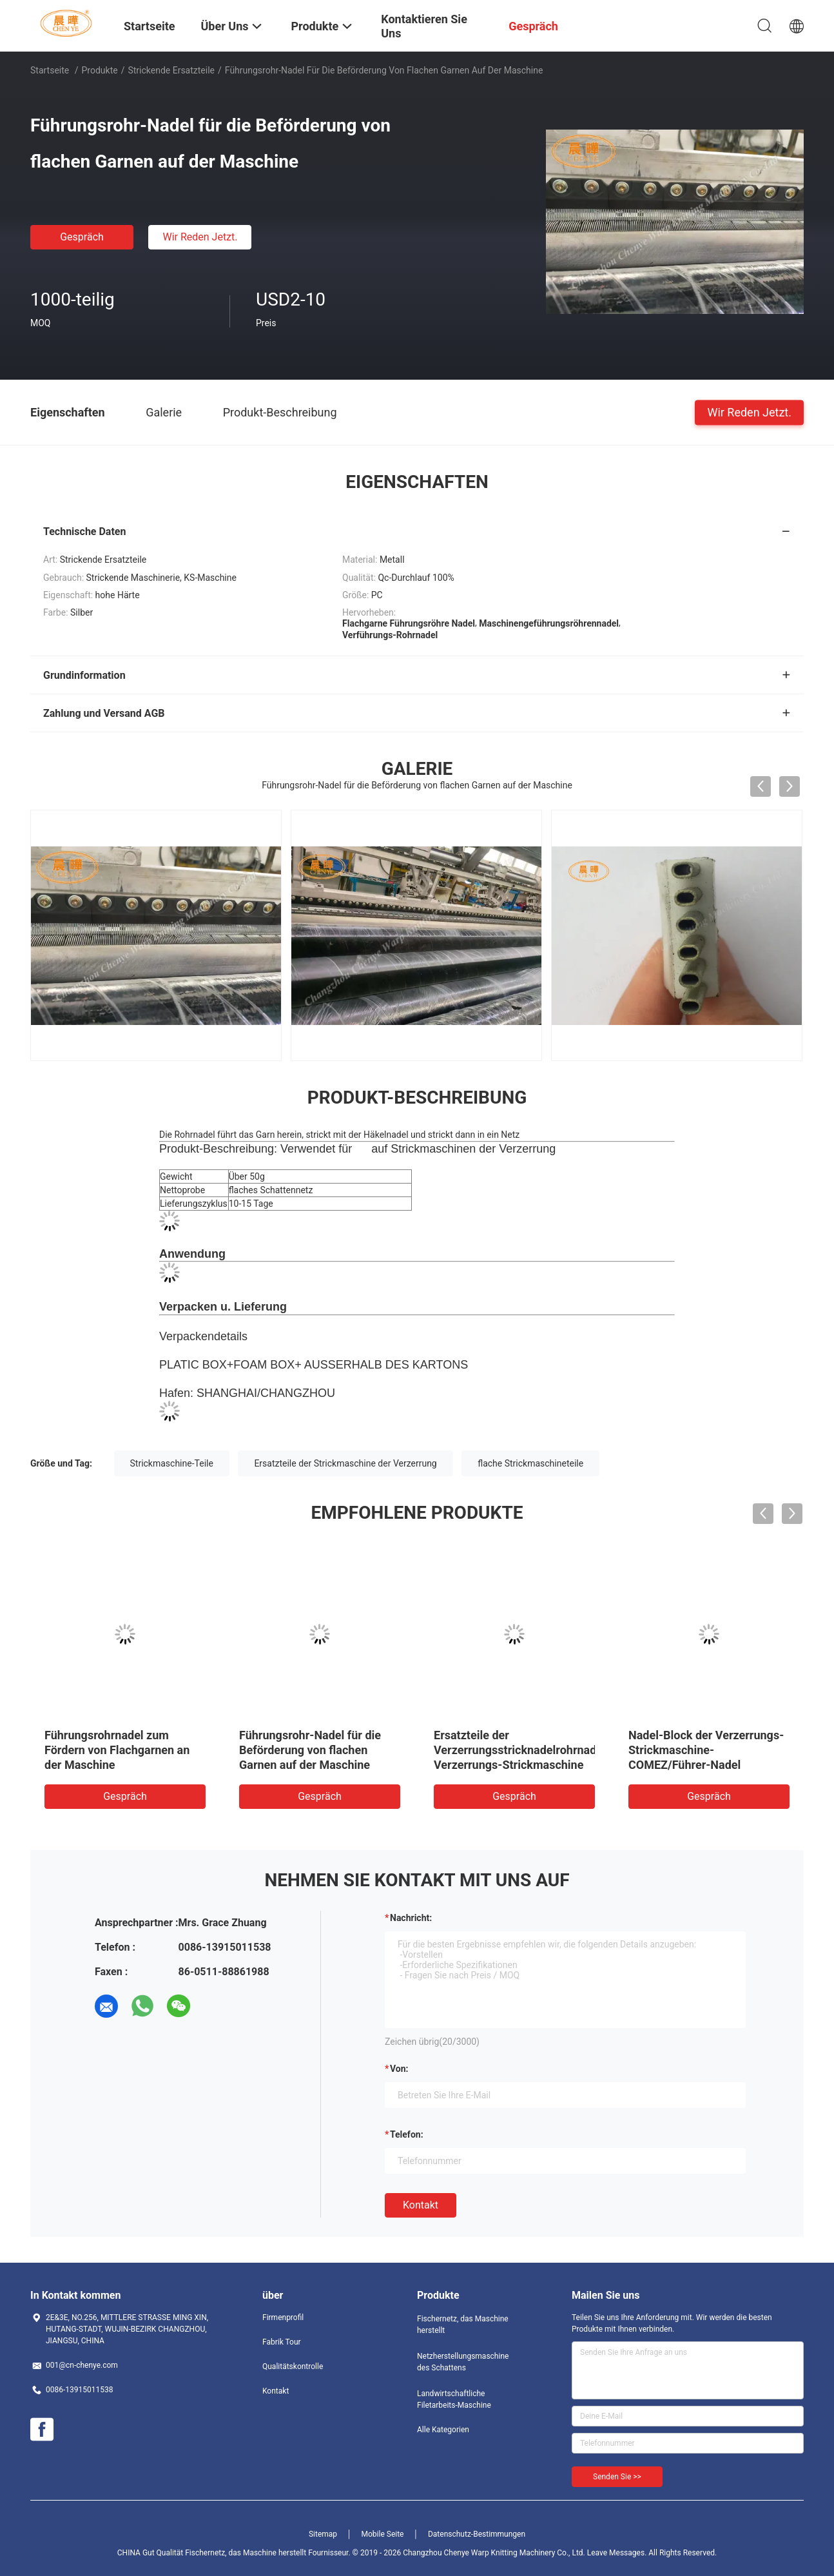 The height and width of the screenshot is (2576, 834). What do you see at coordinates (292, 2366) in the screenshot?
I see `Qualitätskontrolle` at bounding box center [292, 2366].